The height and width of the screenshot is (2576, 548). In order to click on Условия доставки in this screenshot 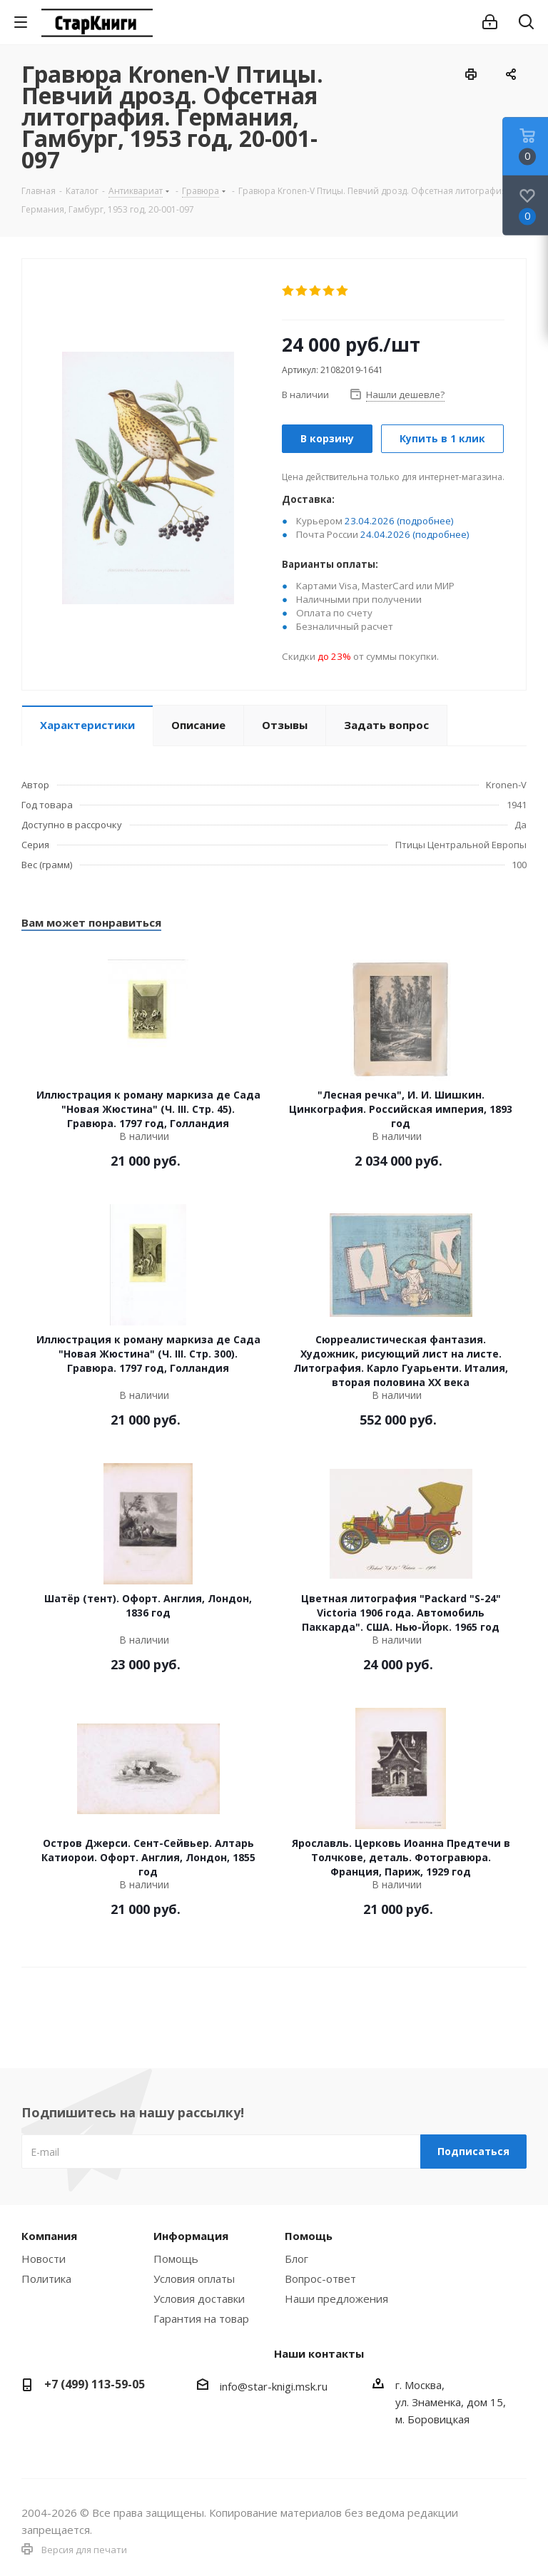, I will do `click(199, 2298)`.